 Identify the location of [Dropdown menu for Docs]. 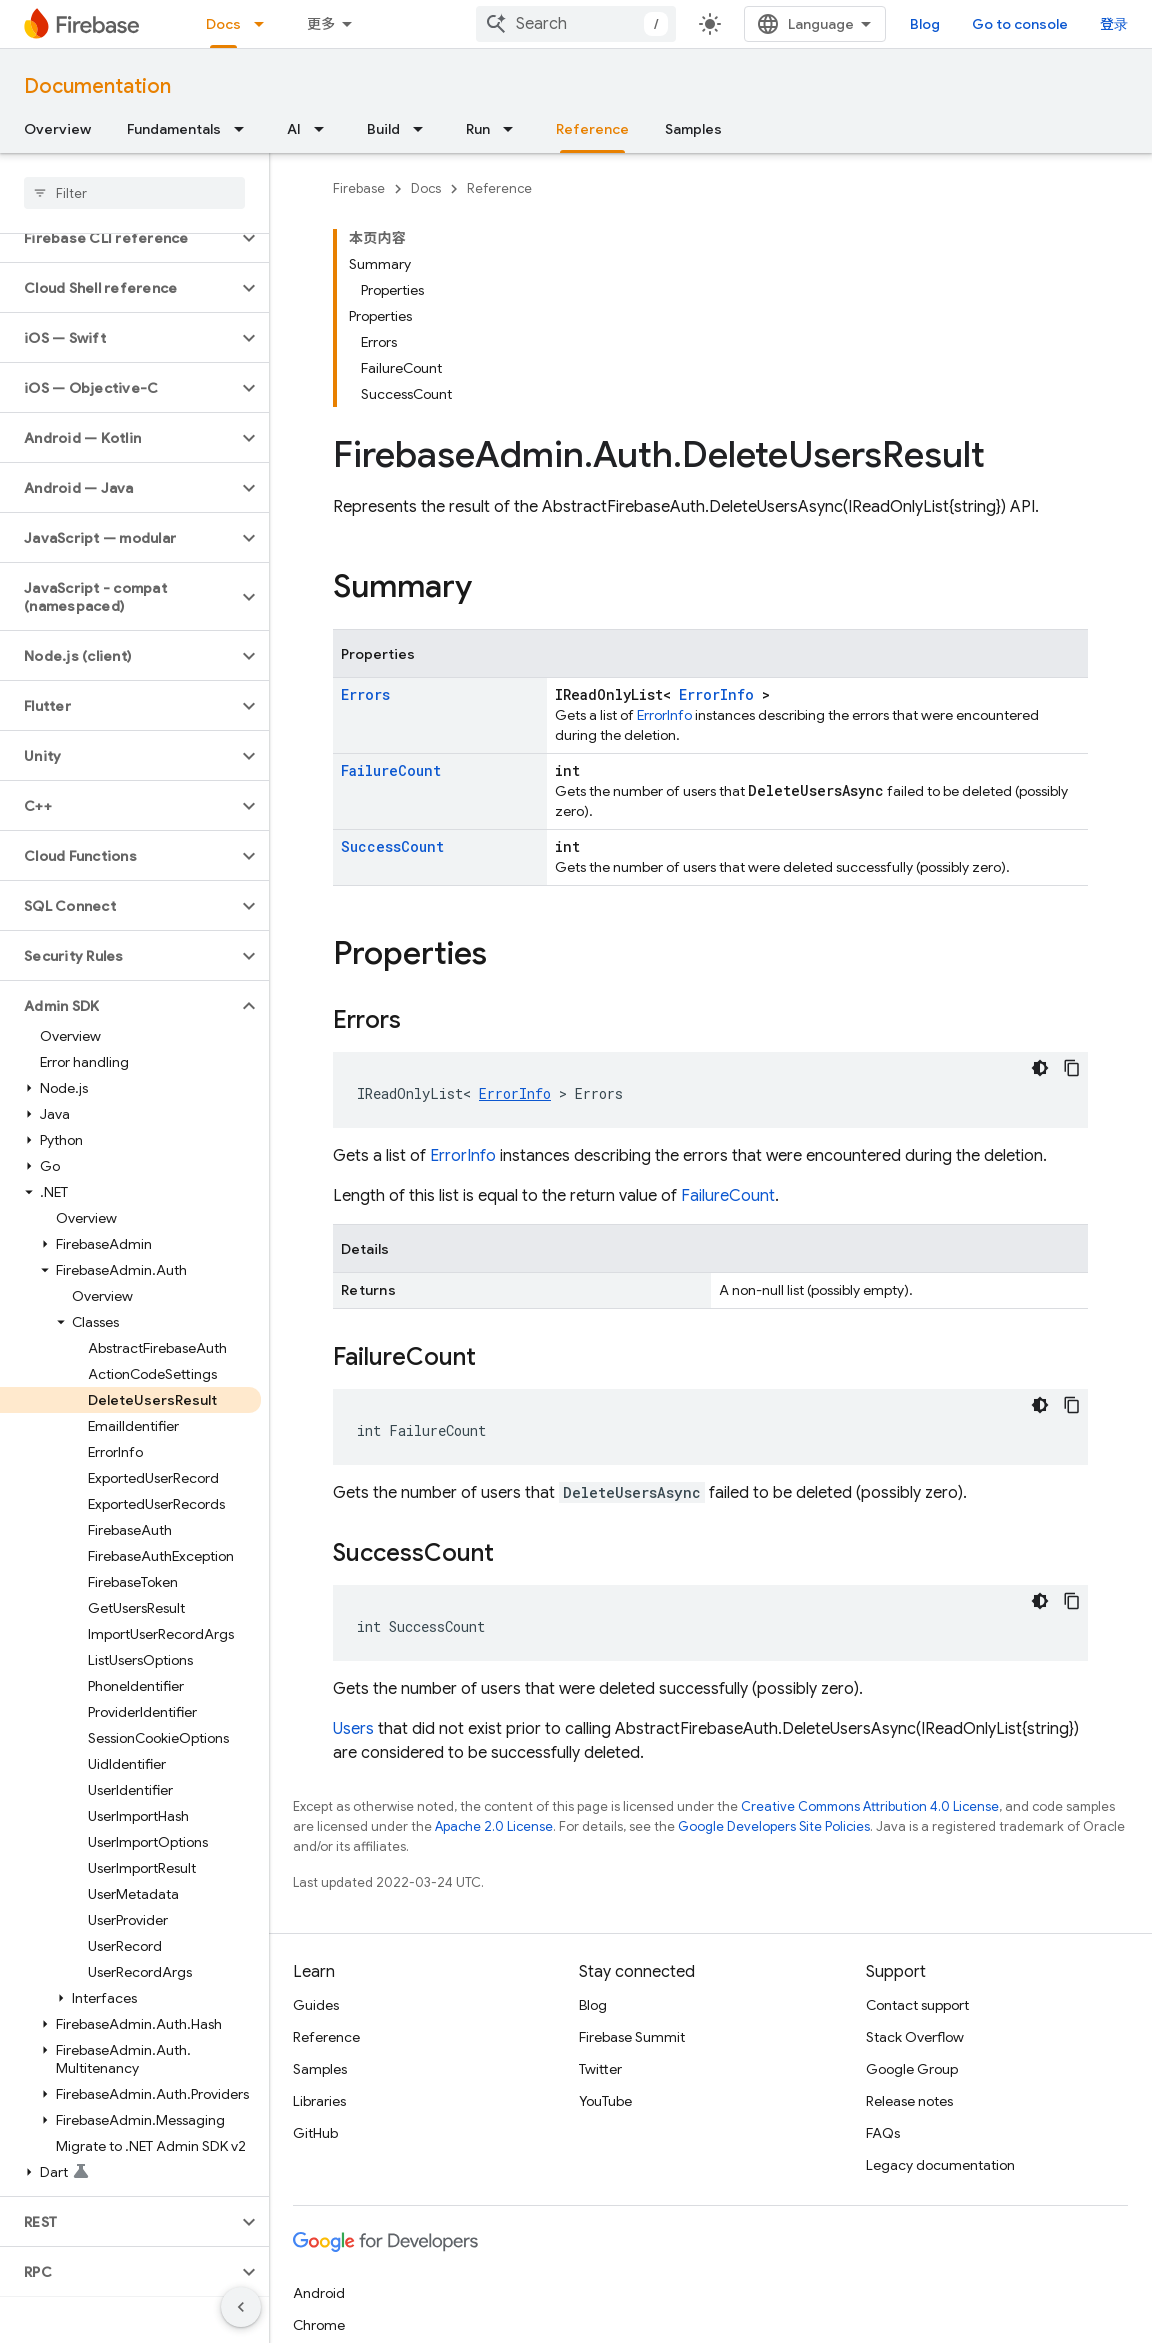
(265, 24).